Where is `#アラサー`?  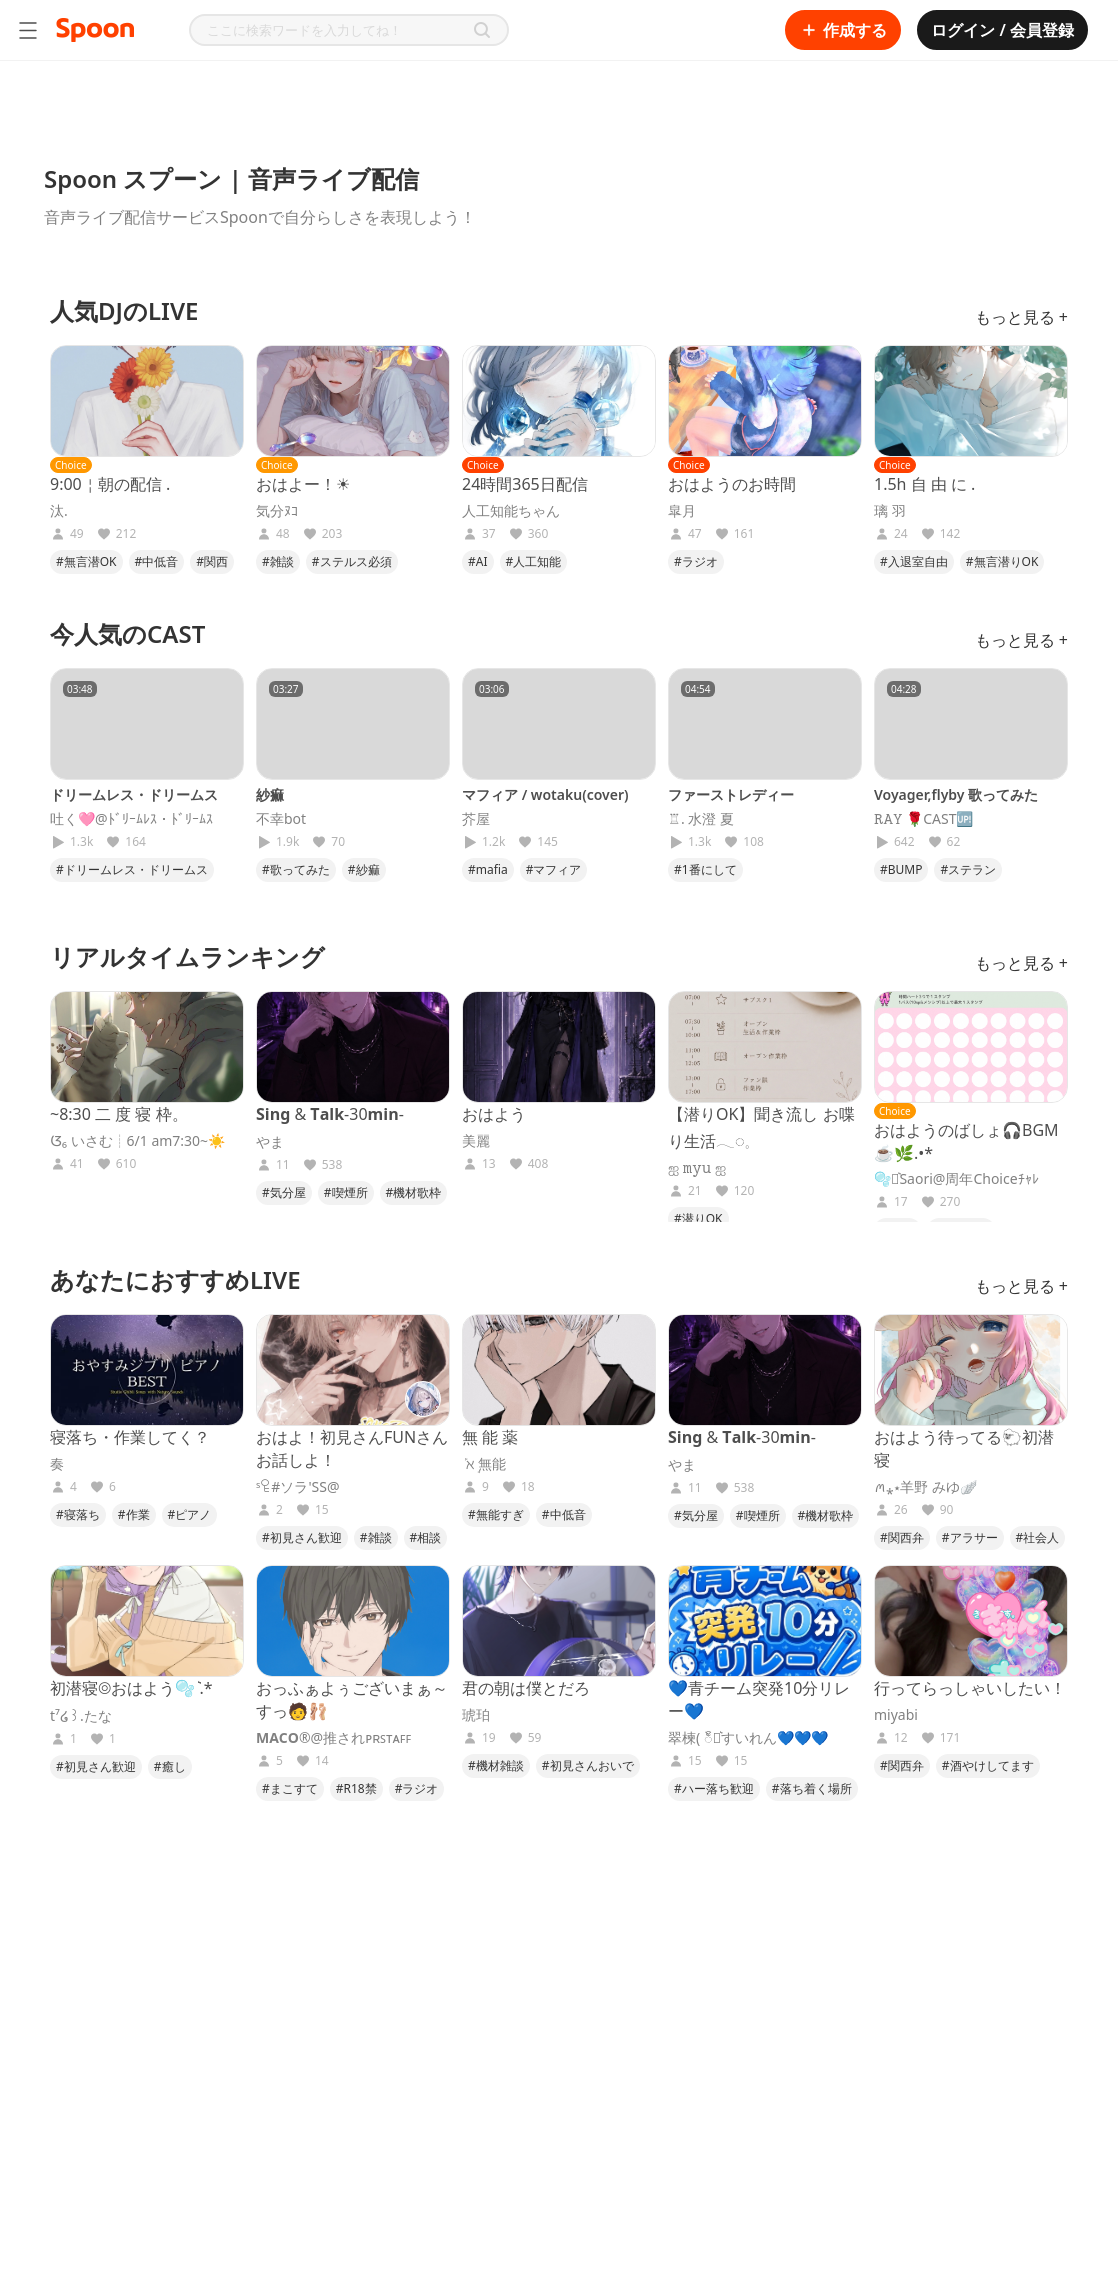 #アラサー is located at coordinates (970, 1537).